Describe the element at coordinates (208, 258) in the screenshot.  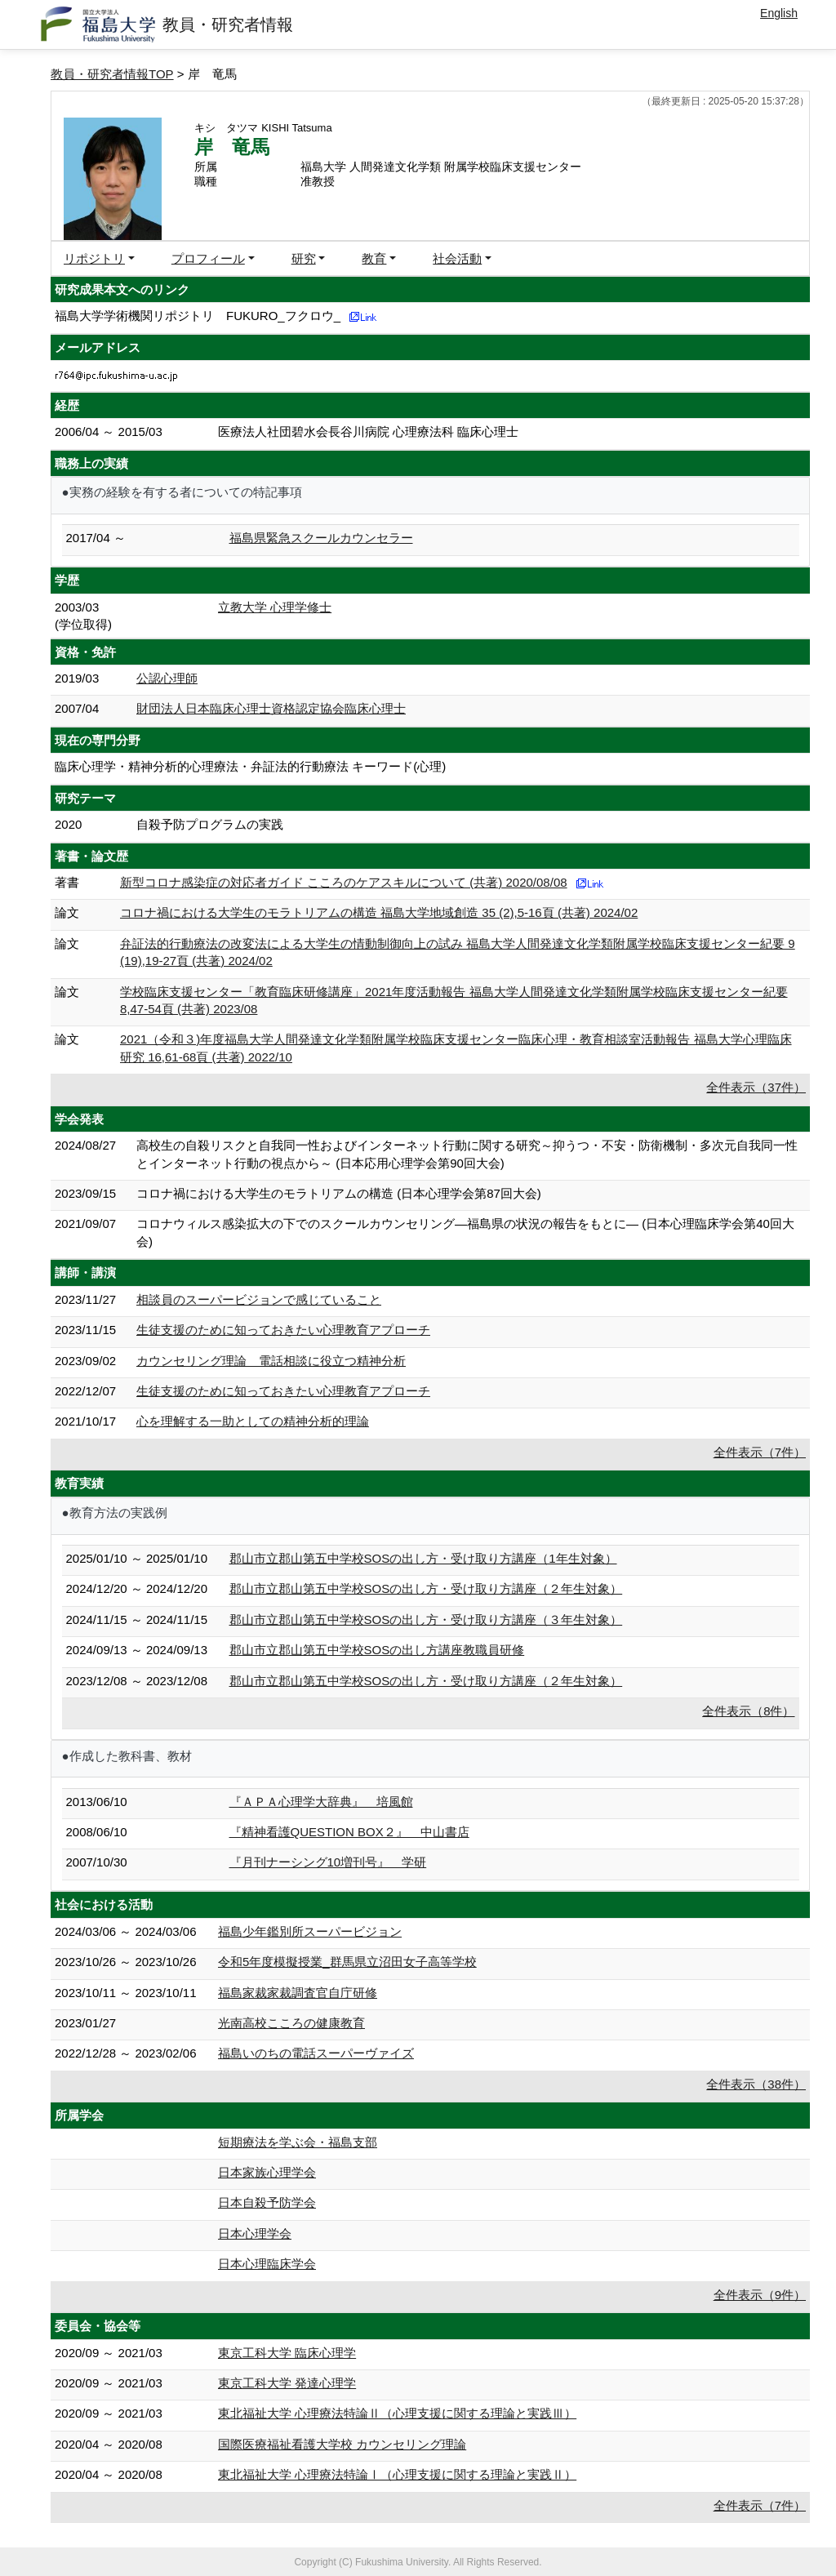
I see `プロフィール [button]` at that location.